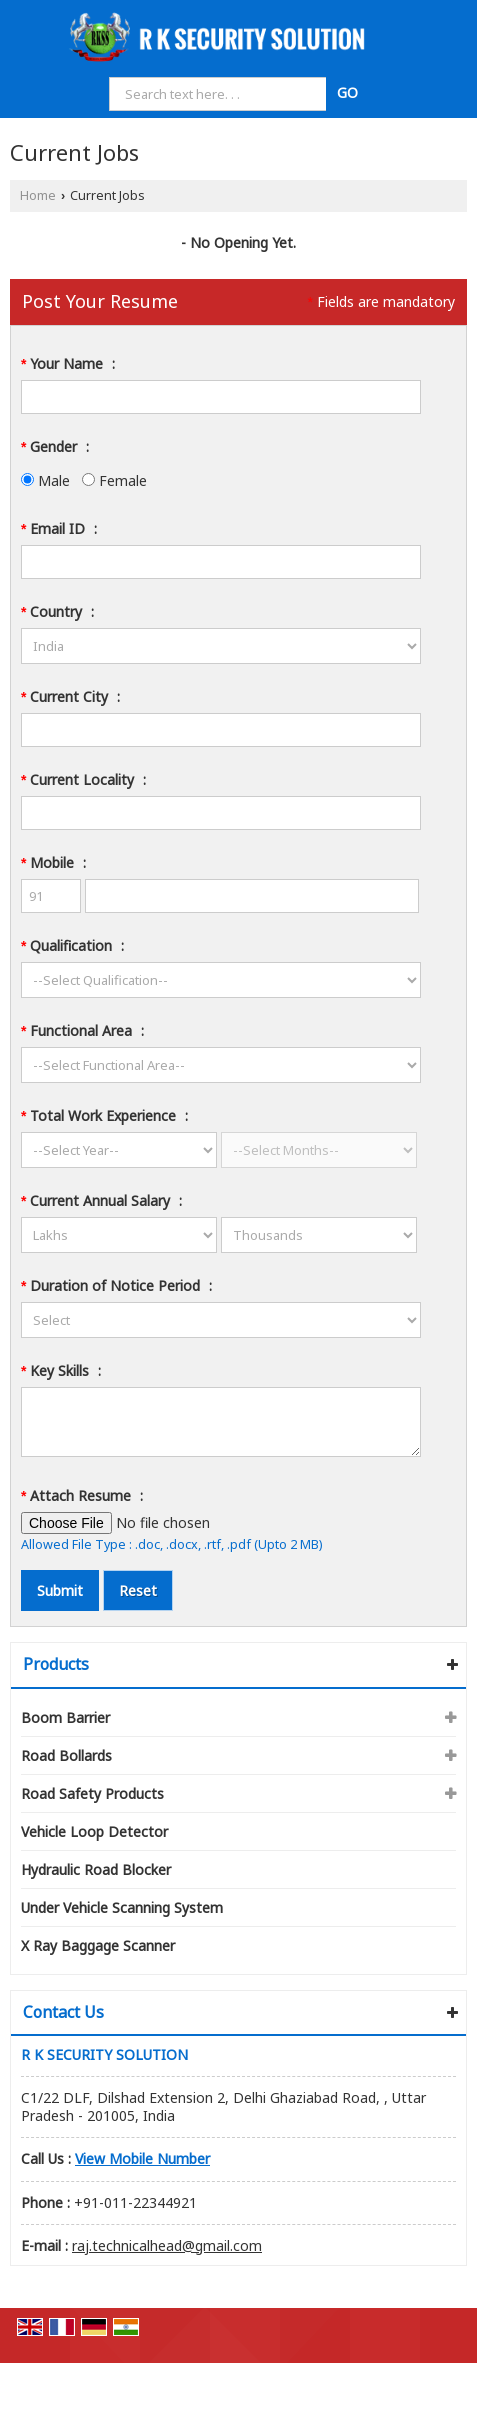  I want to click on Female, so click(114, 480).